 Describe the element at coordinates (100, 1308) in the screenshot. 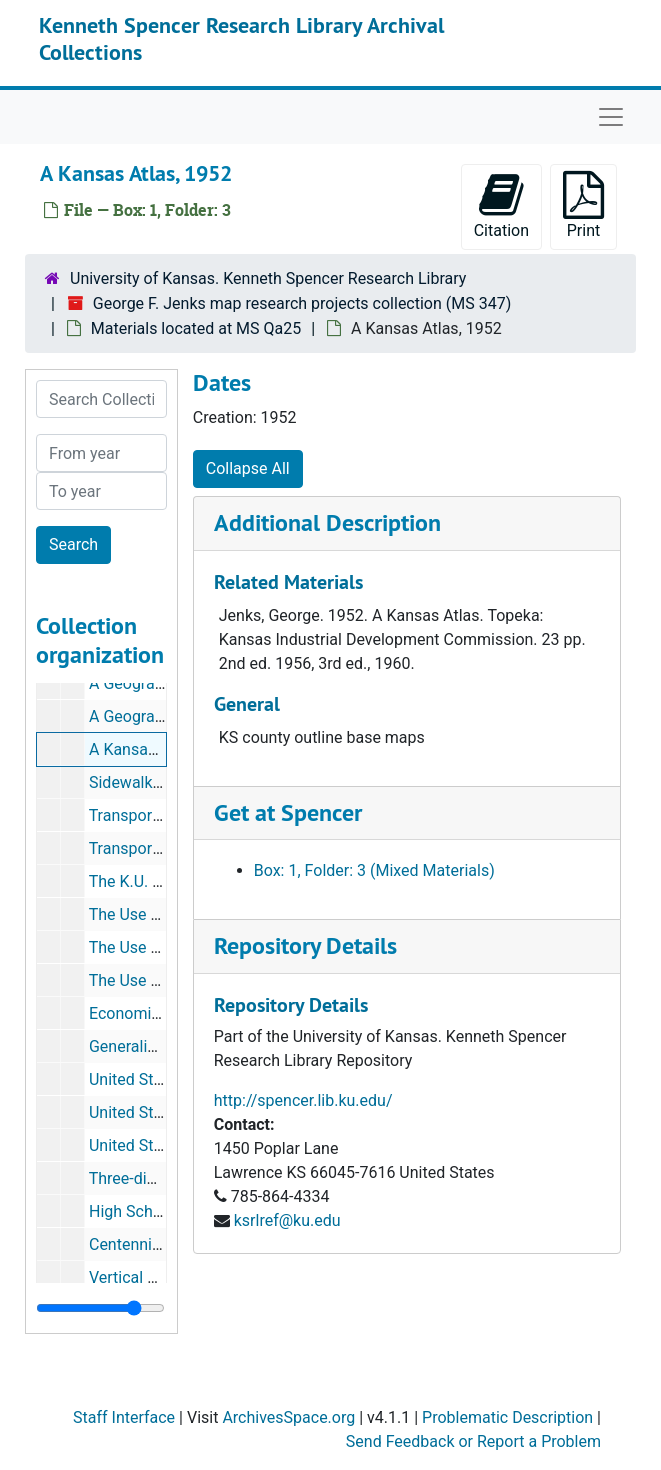

I see `[resizable sidebar handle]` at that location.